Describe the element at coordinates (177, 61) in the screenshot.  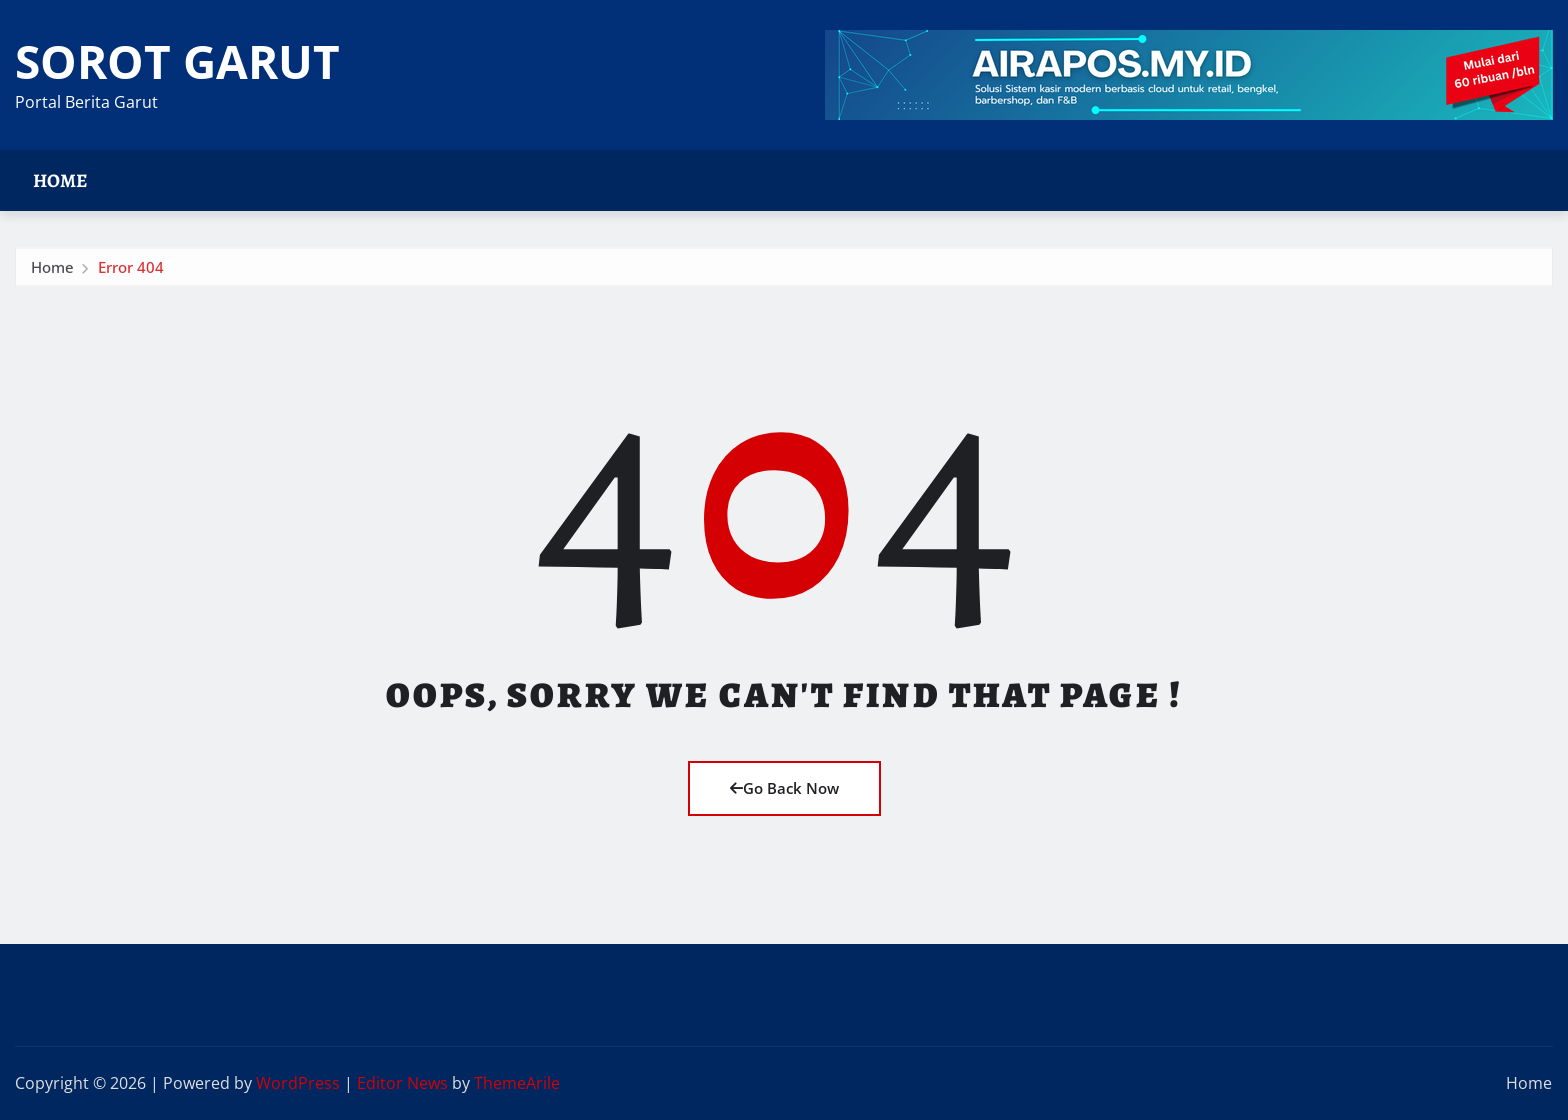
I see `SOROT GARUT` at that location.